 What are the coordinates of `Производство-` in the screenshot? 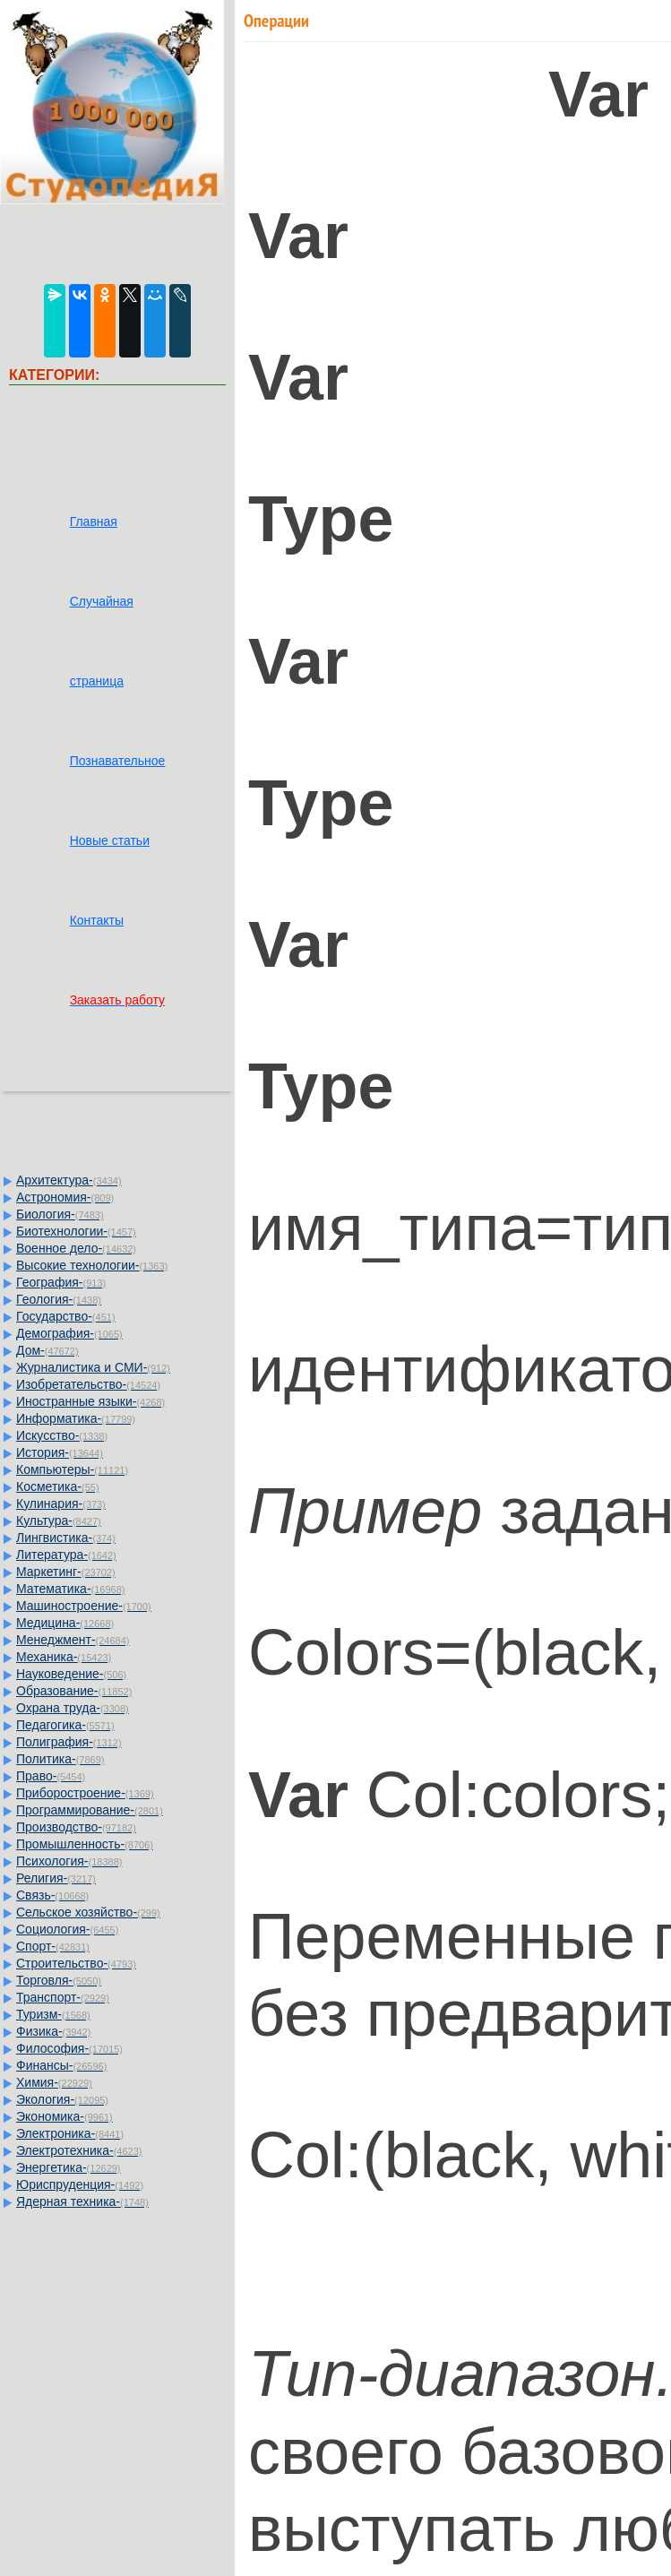 It's located at (76, 1827).